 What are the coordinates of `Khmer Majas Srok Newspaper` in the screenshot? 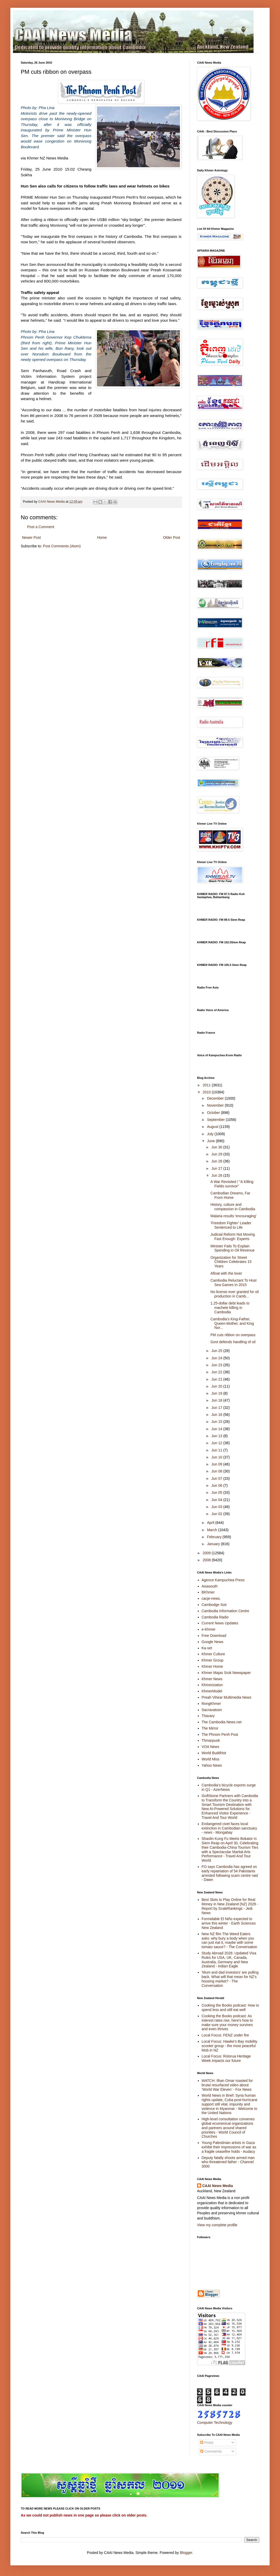 It's located at (226, 1673).